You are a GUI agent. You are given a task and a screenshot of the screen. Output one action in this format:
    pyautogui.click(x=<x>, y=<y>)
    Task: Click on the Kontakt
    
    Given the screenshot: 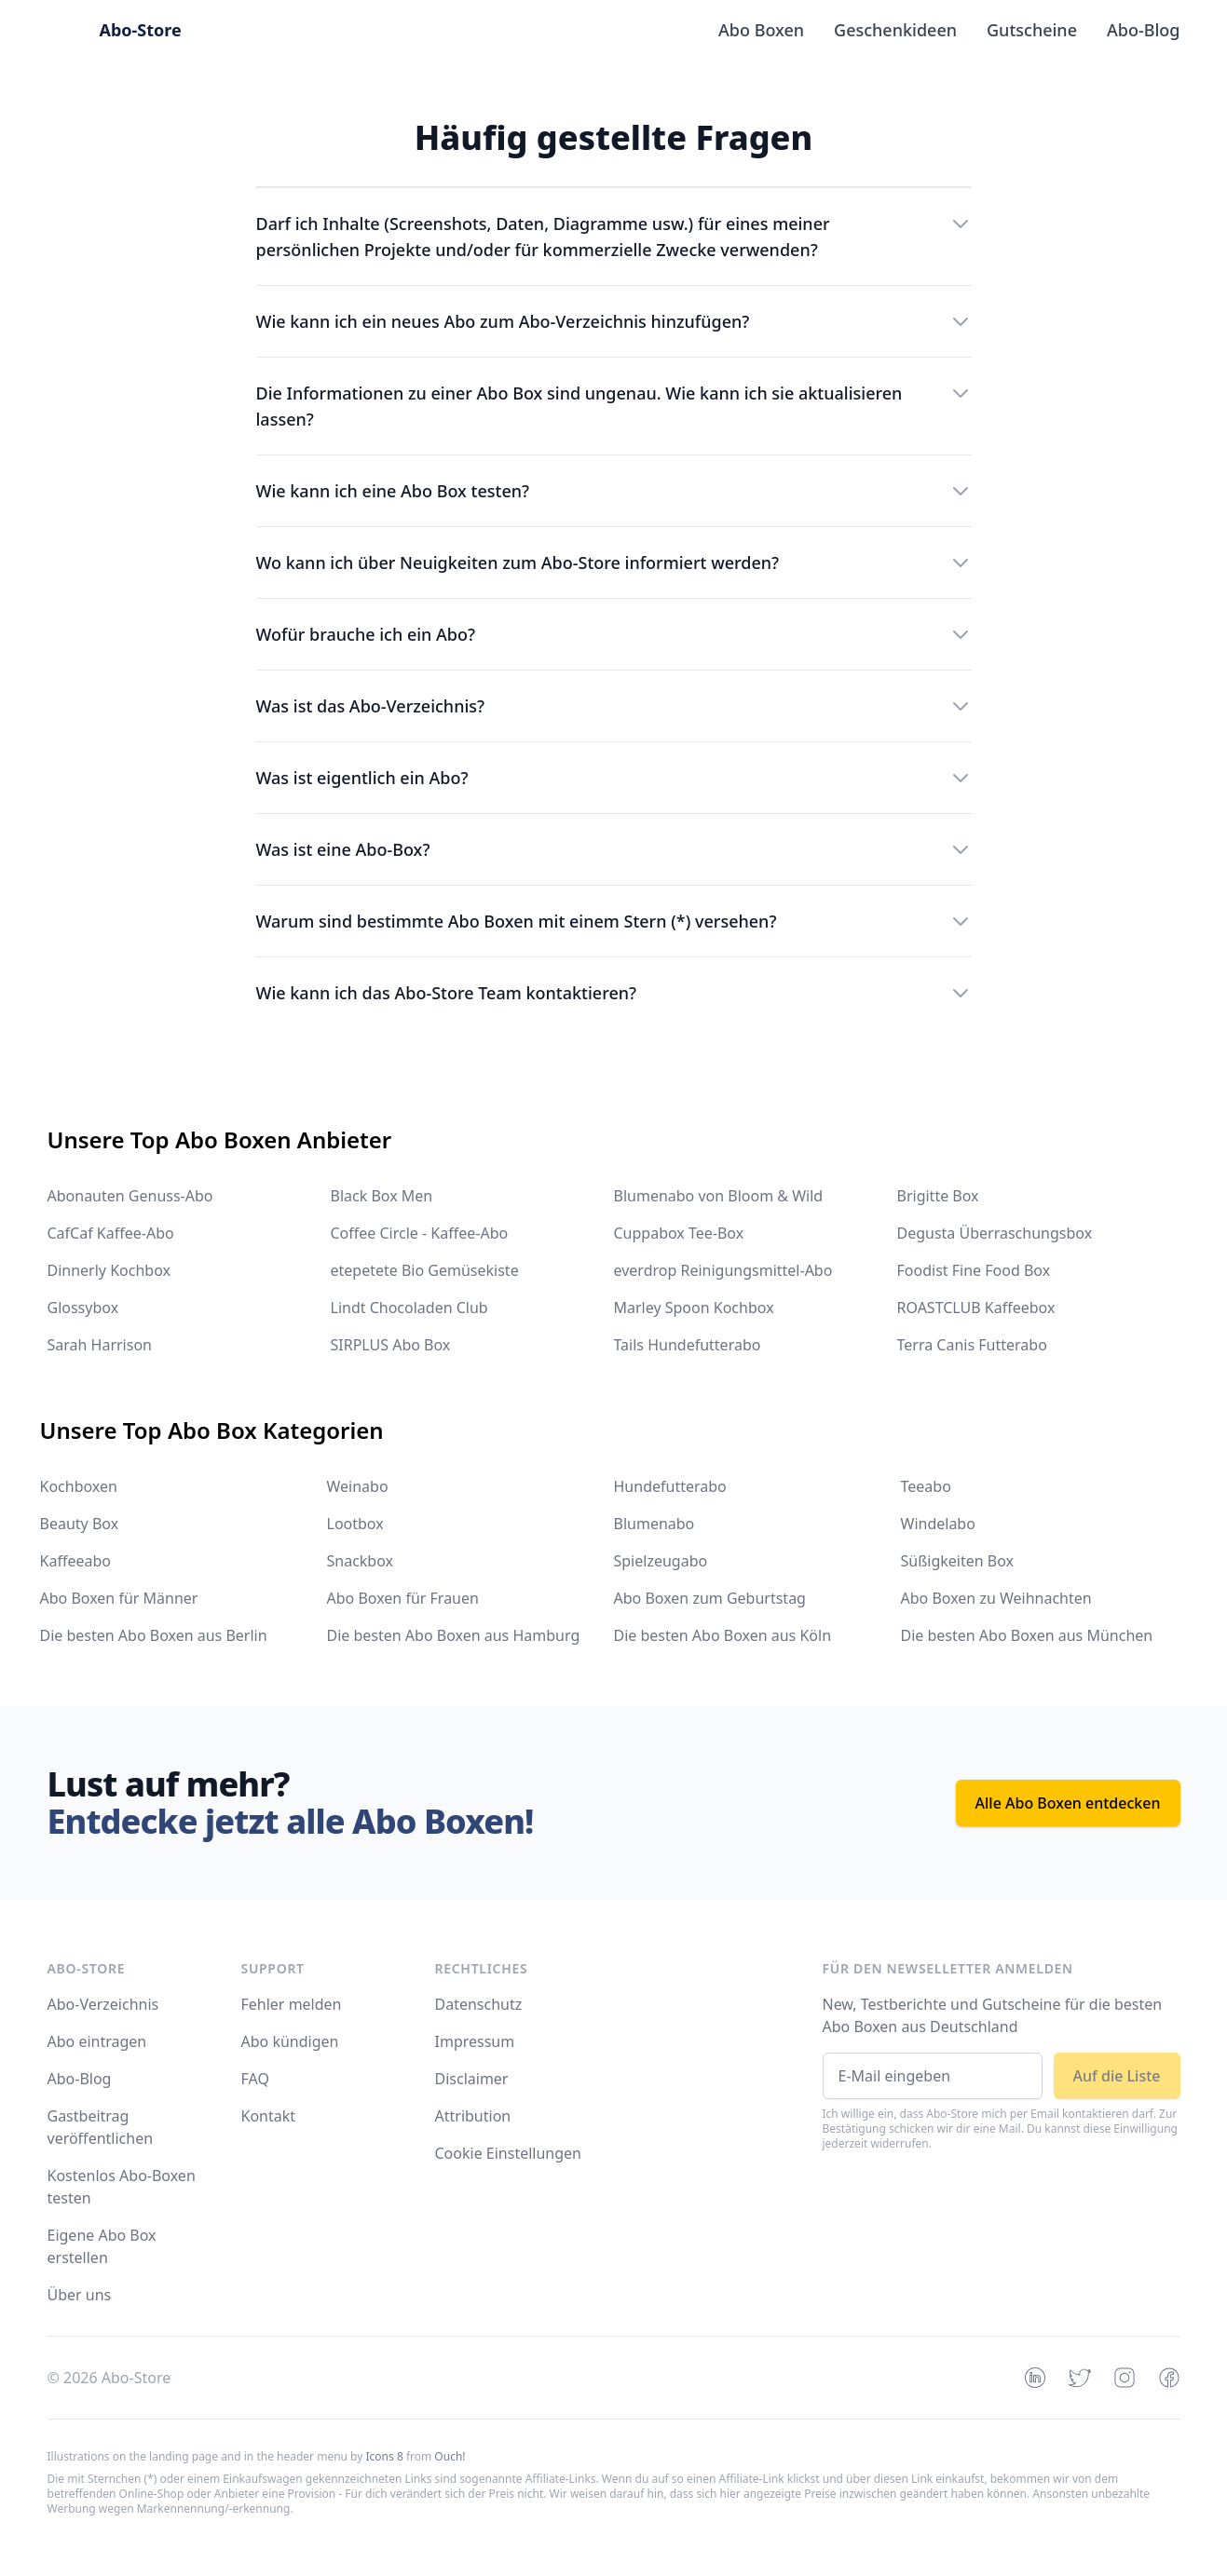 What is the action you would take?
    pyautogui.click(x=268, y=2116)
    